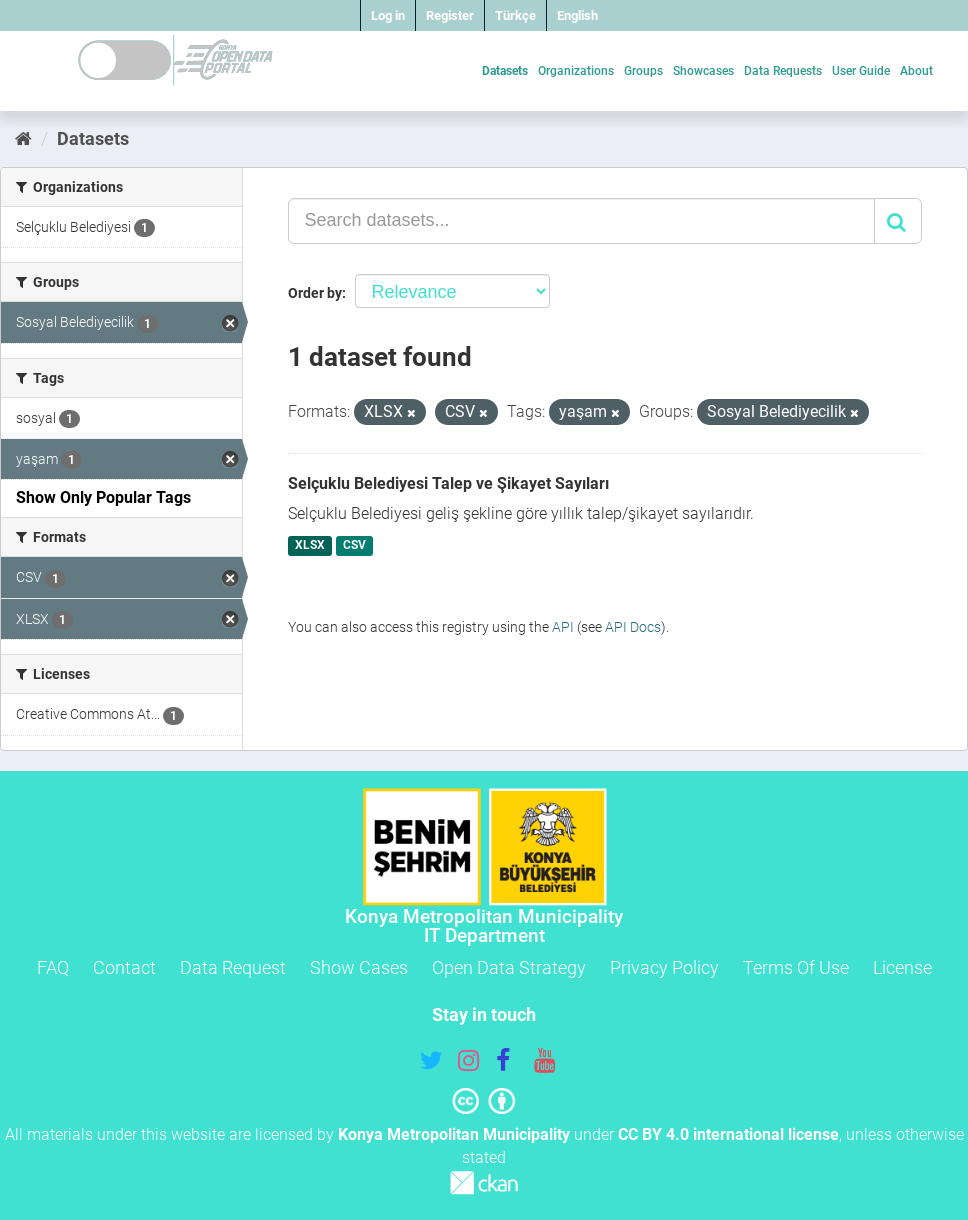  I want to click on About, so click(916, 71).